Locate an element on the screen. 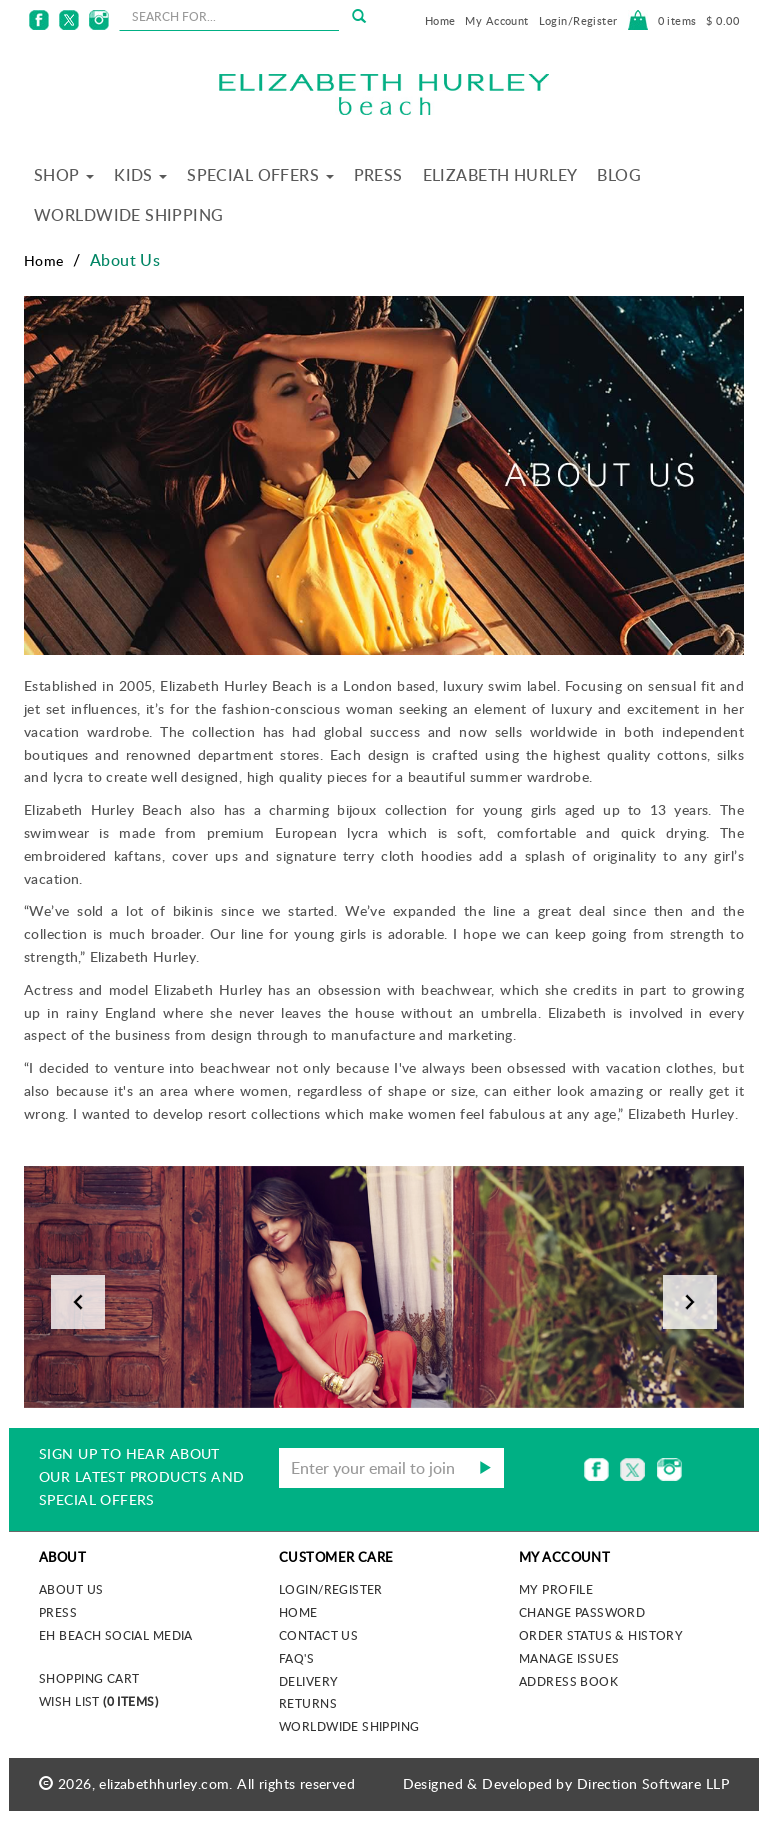  Returns is located at coordinates (308, 1703).